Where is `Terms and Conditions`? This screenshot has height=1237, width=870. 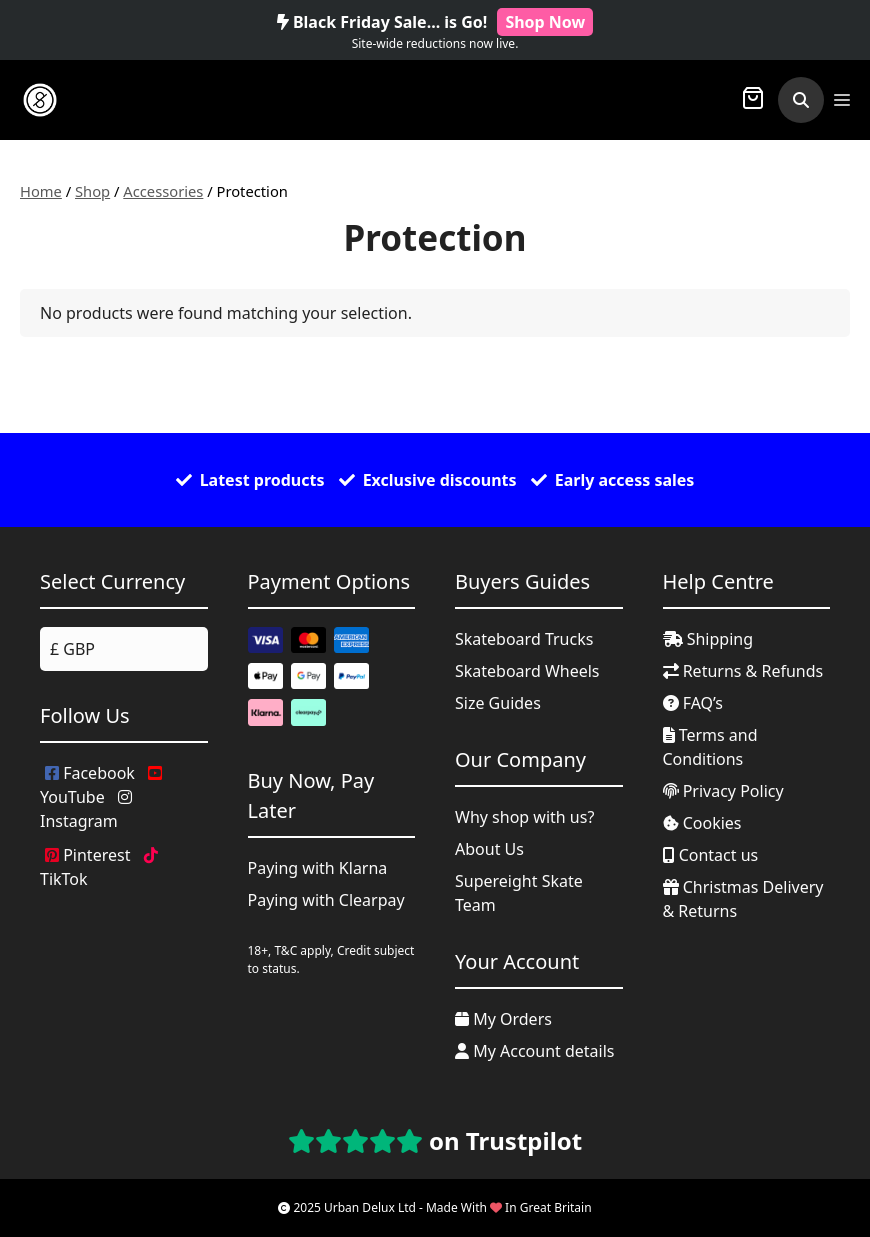 Terms and Conditions is located at coordinates (710, 747).